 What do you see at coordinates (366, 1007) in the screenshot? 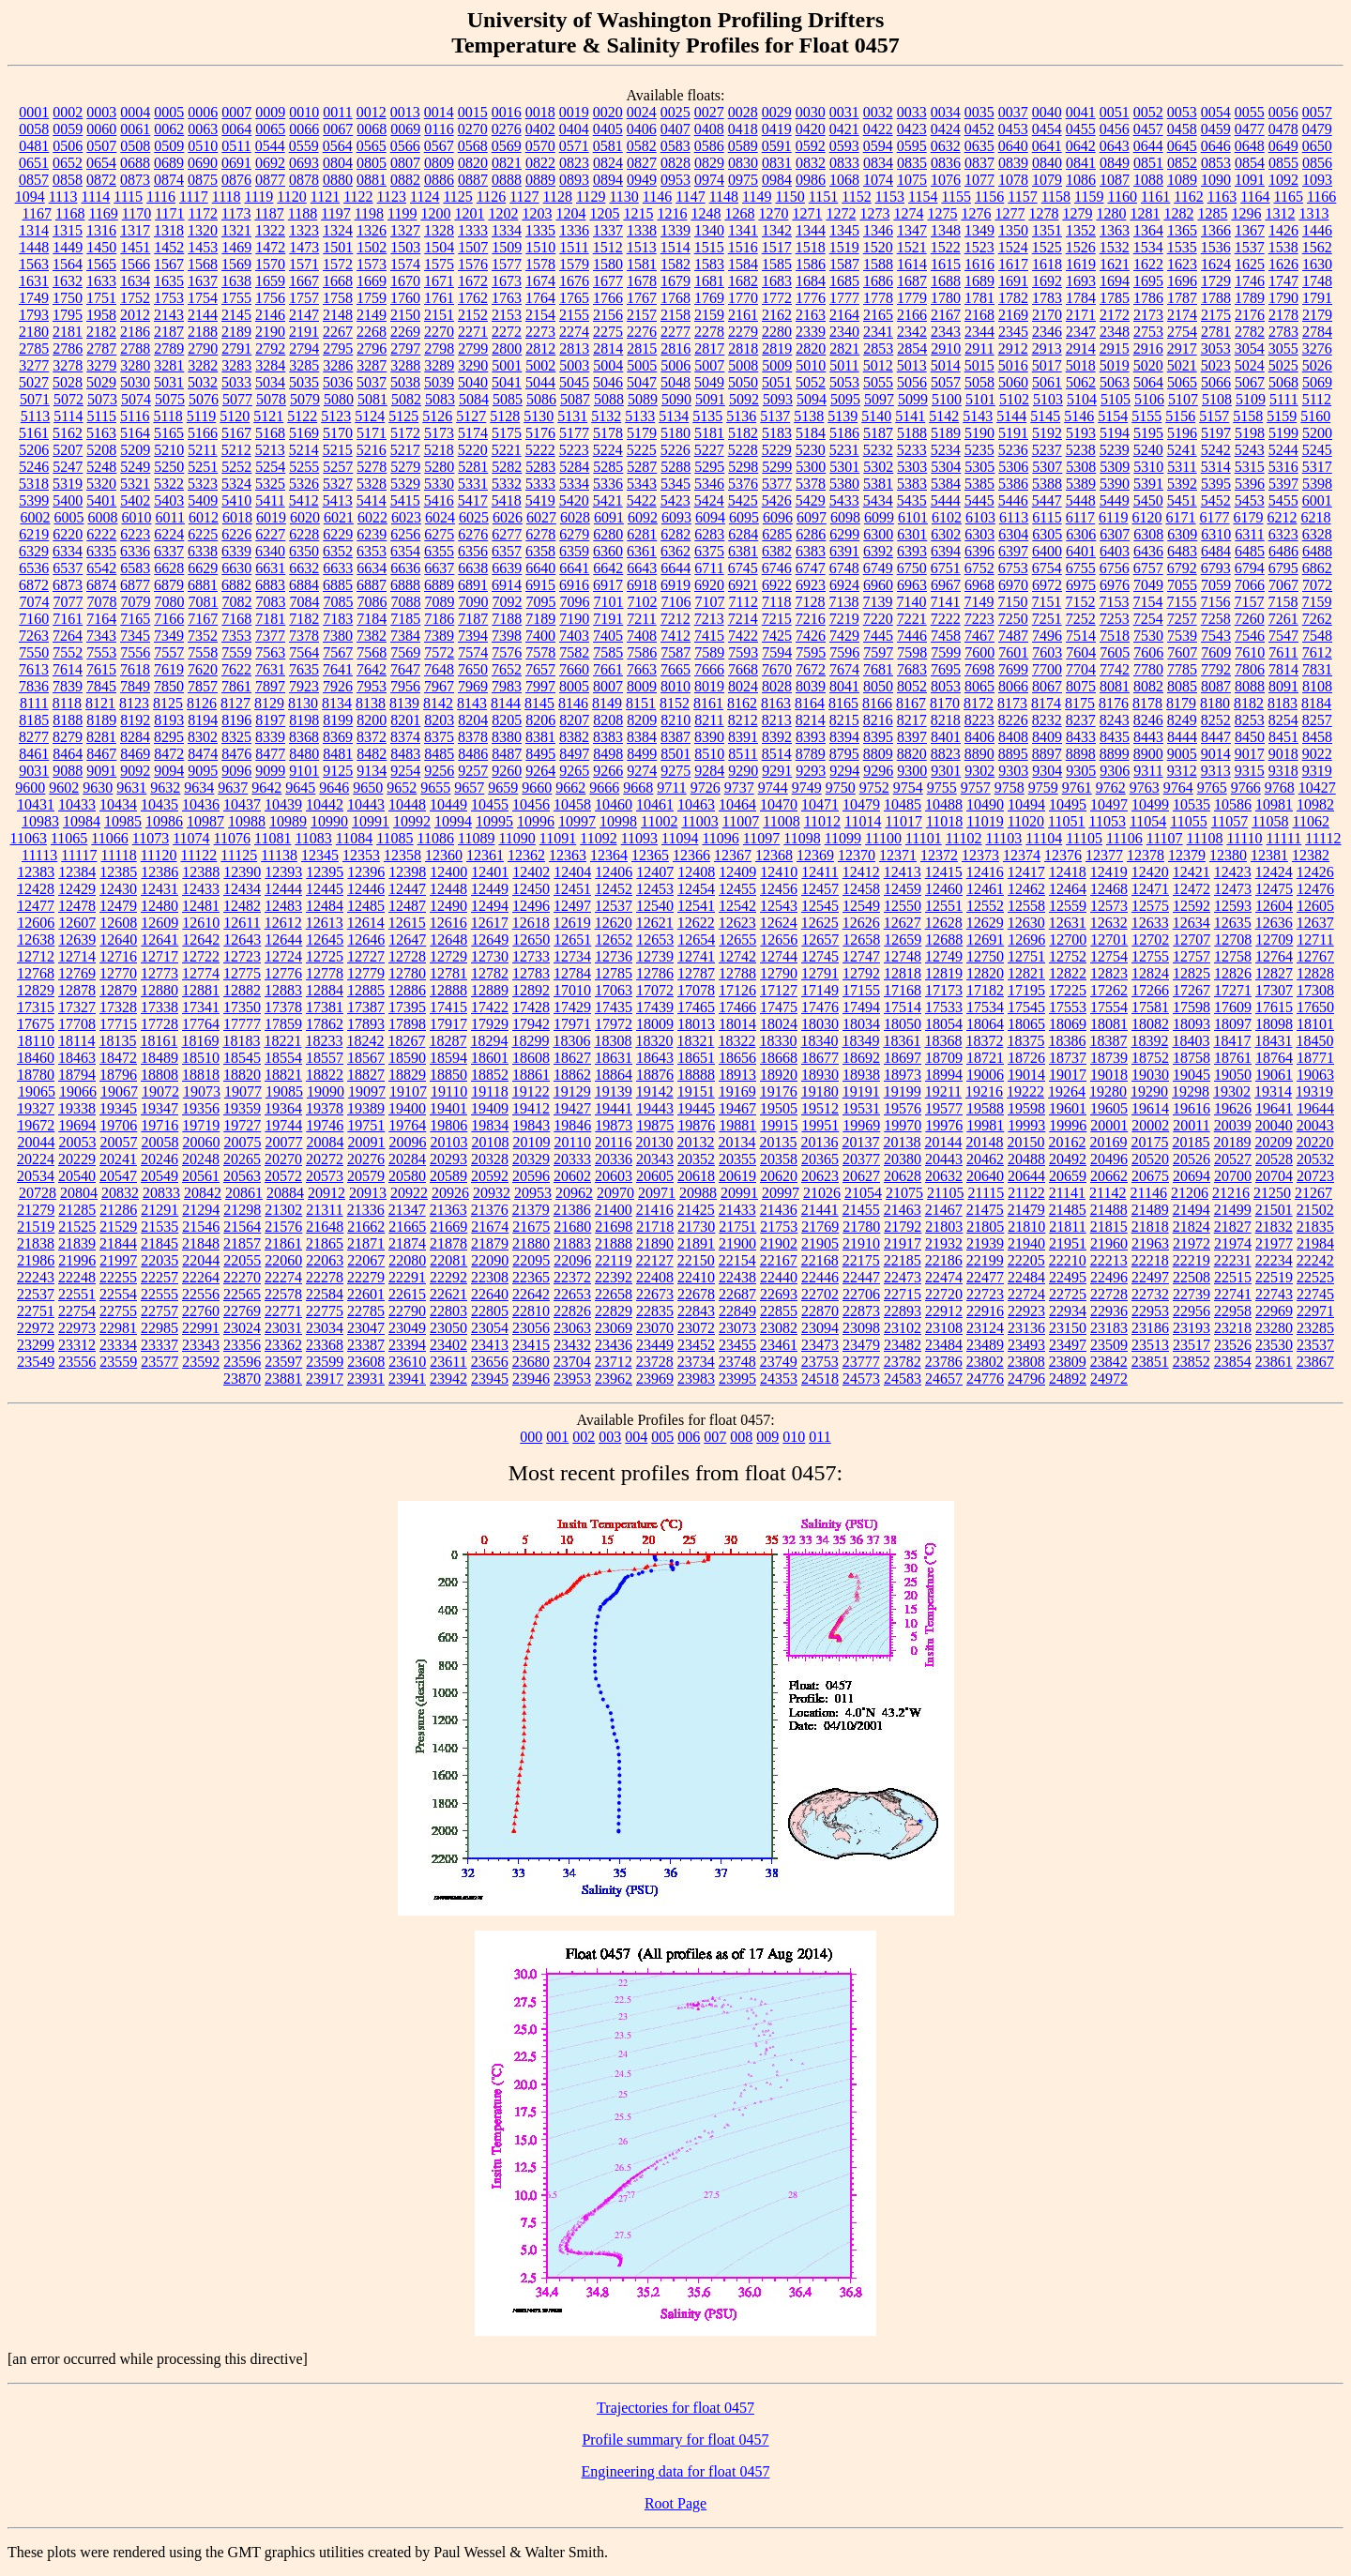
I see `17387` at bounding box center [366, 1007].